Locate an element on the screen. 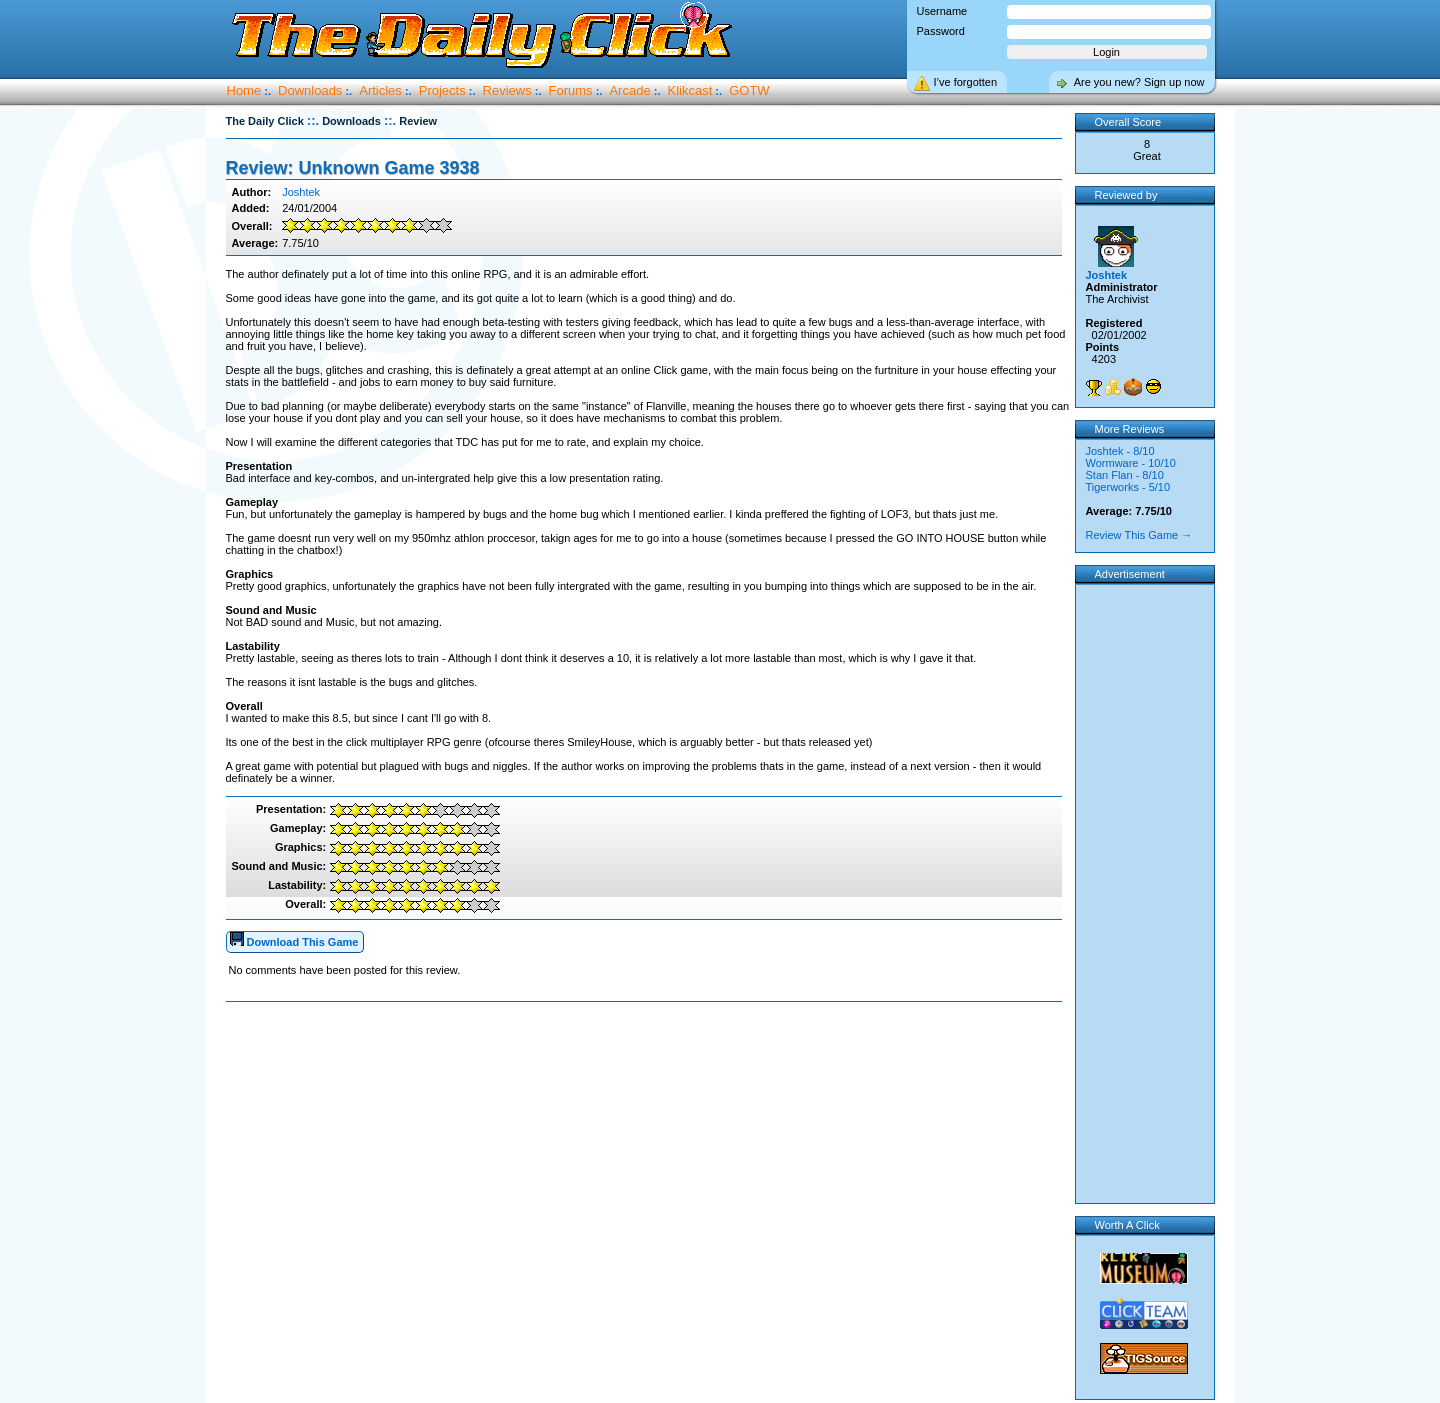  ::. is located at coordinates (313, 120).